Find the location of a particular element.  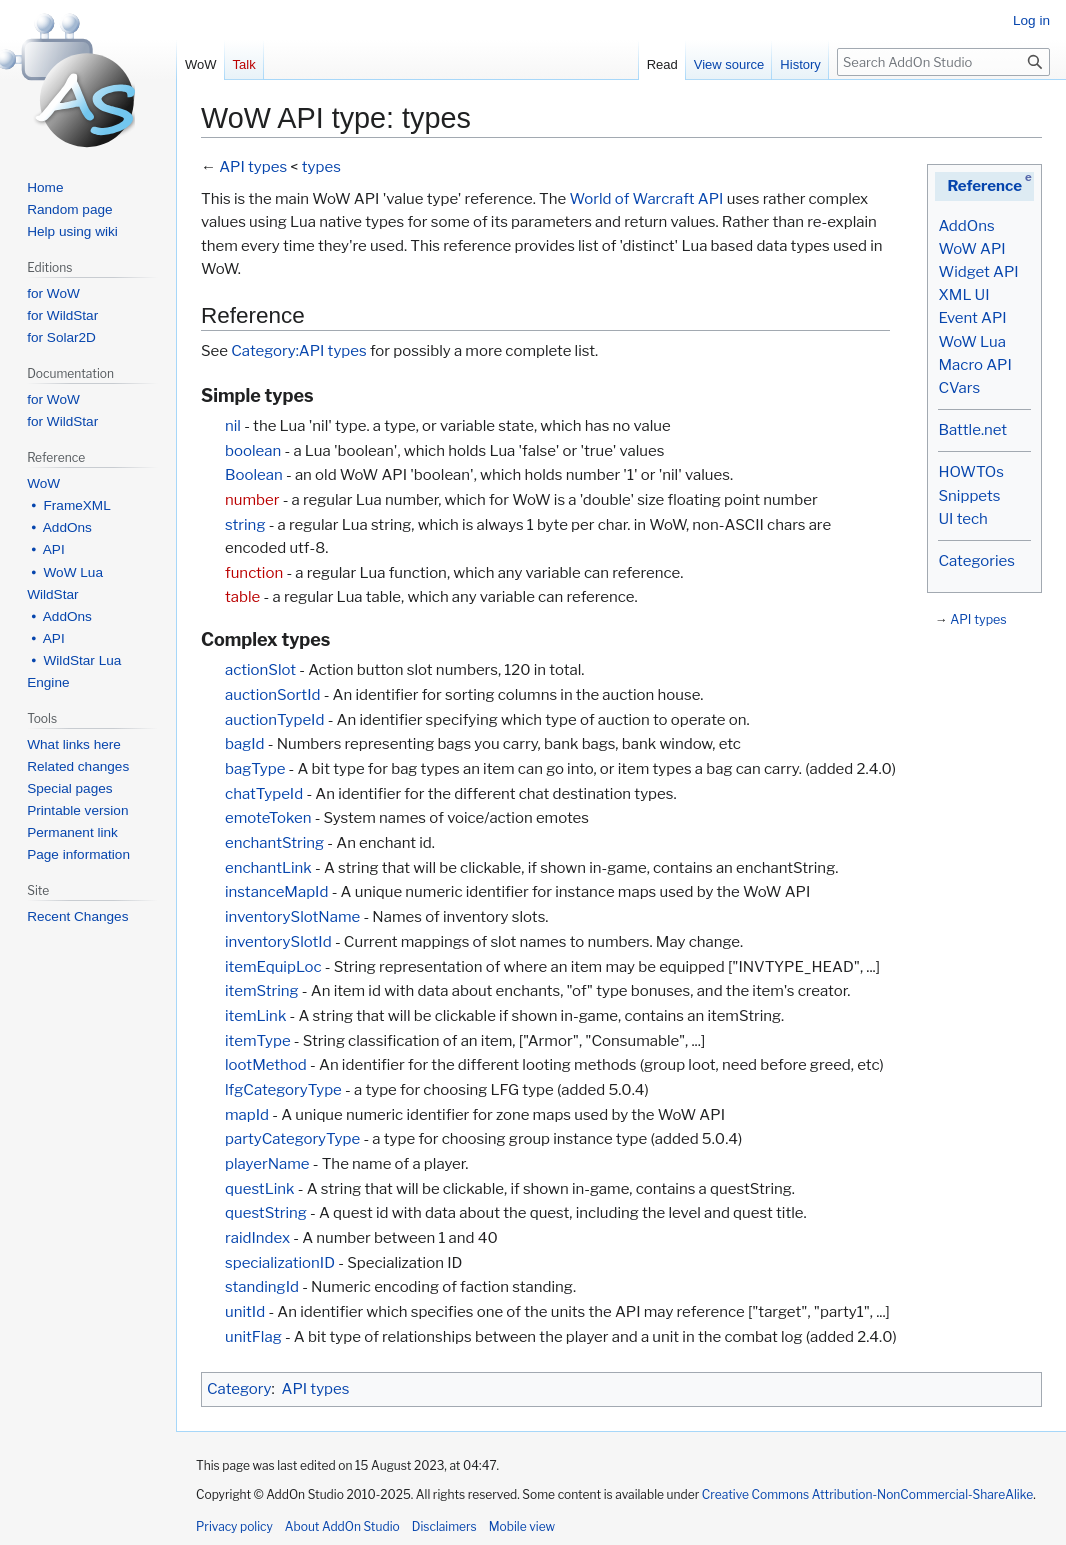

XML UI is located at coordinates (963, 295).